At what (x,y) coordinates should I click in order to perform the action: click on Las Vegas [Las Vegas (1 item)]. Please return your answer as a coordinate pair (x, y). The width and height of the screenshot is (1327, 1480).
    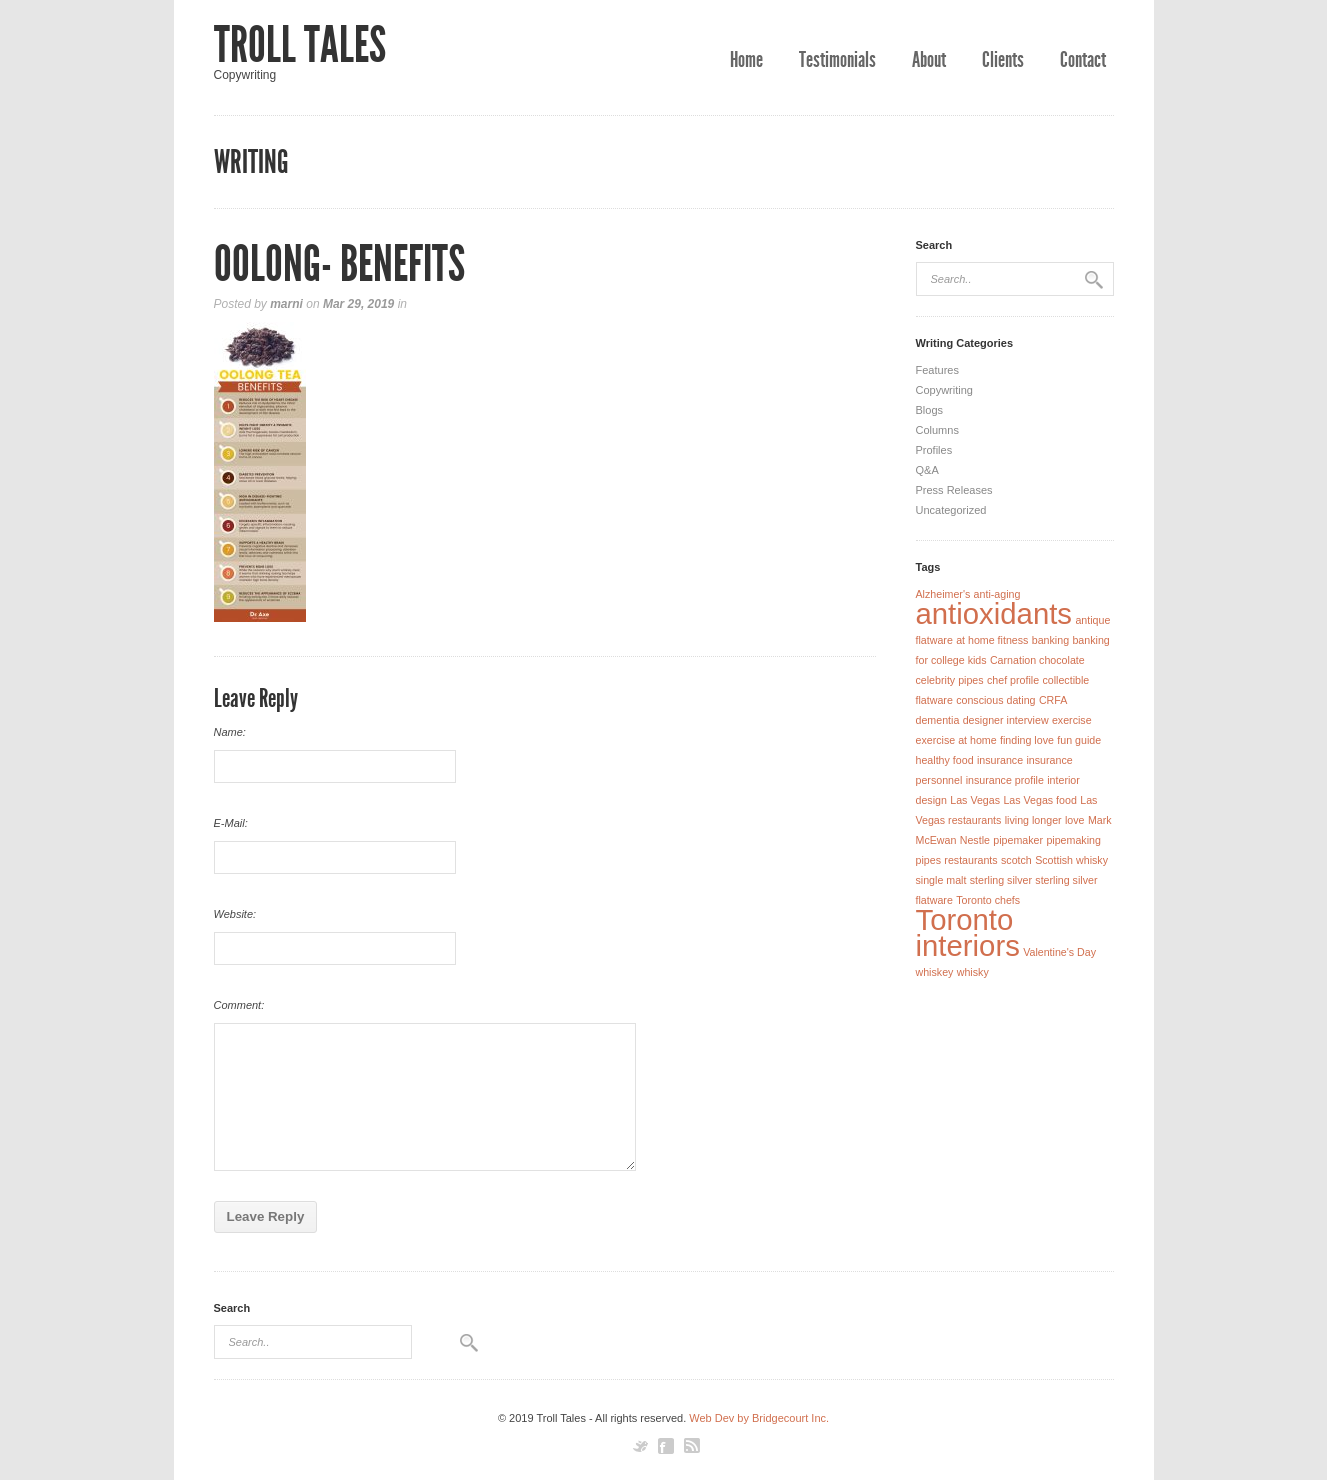
    Looking at the image, I should click on (975, 800).